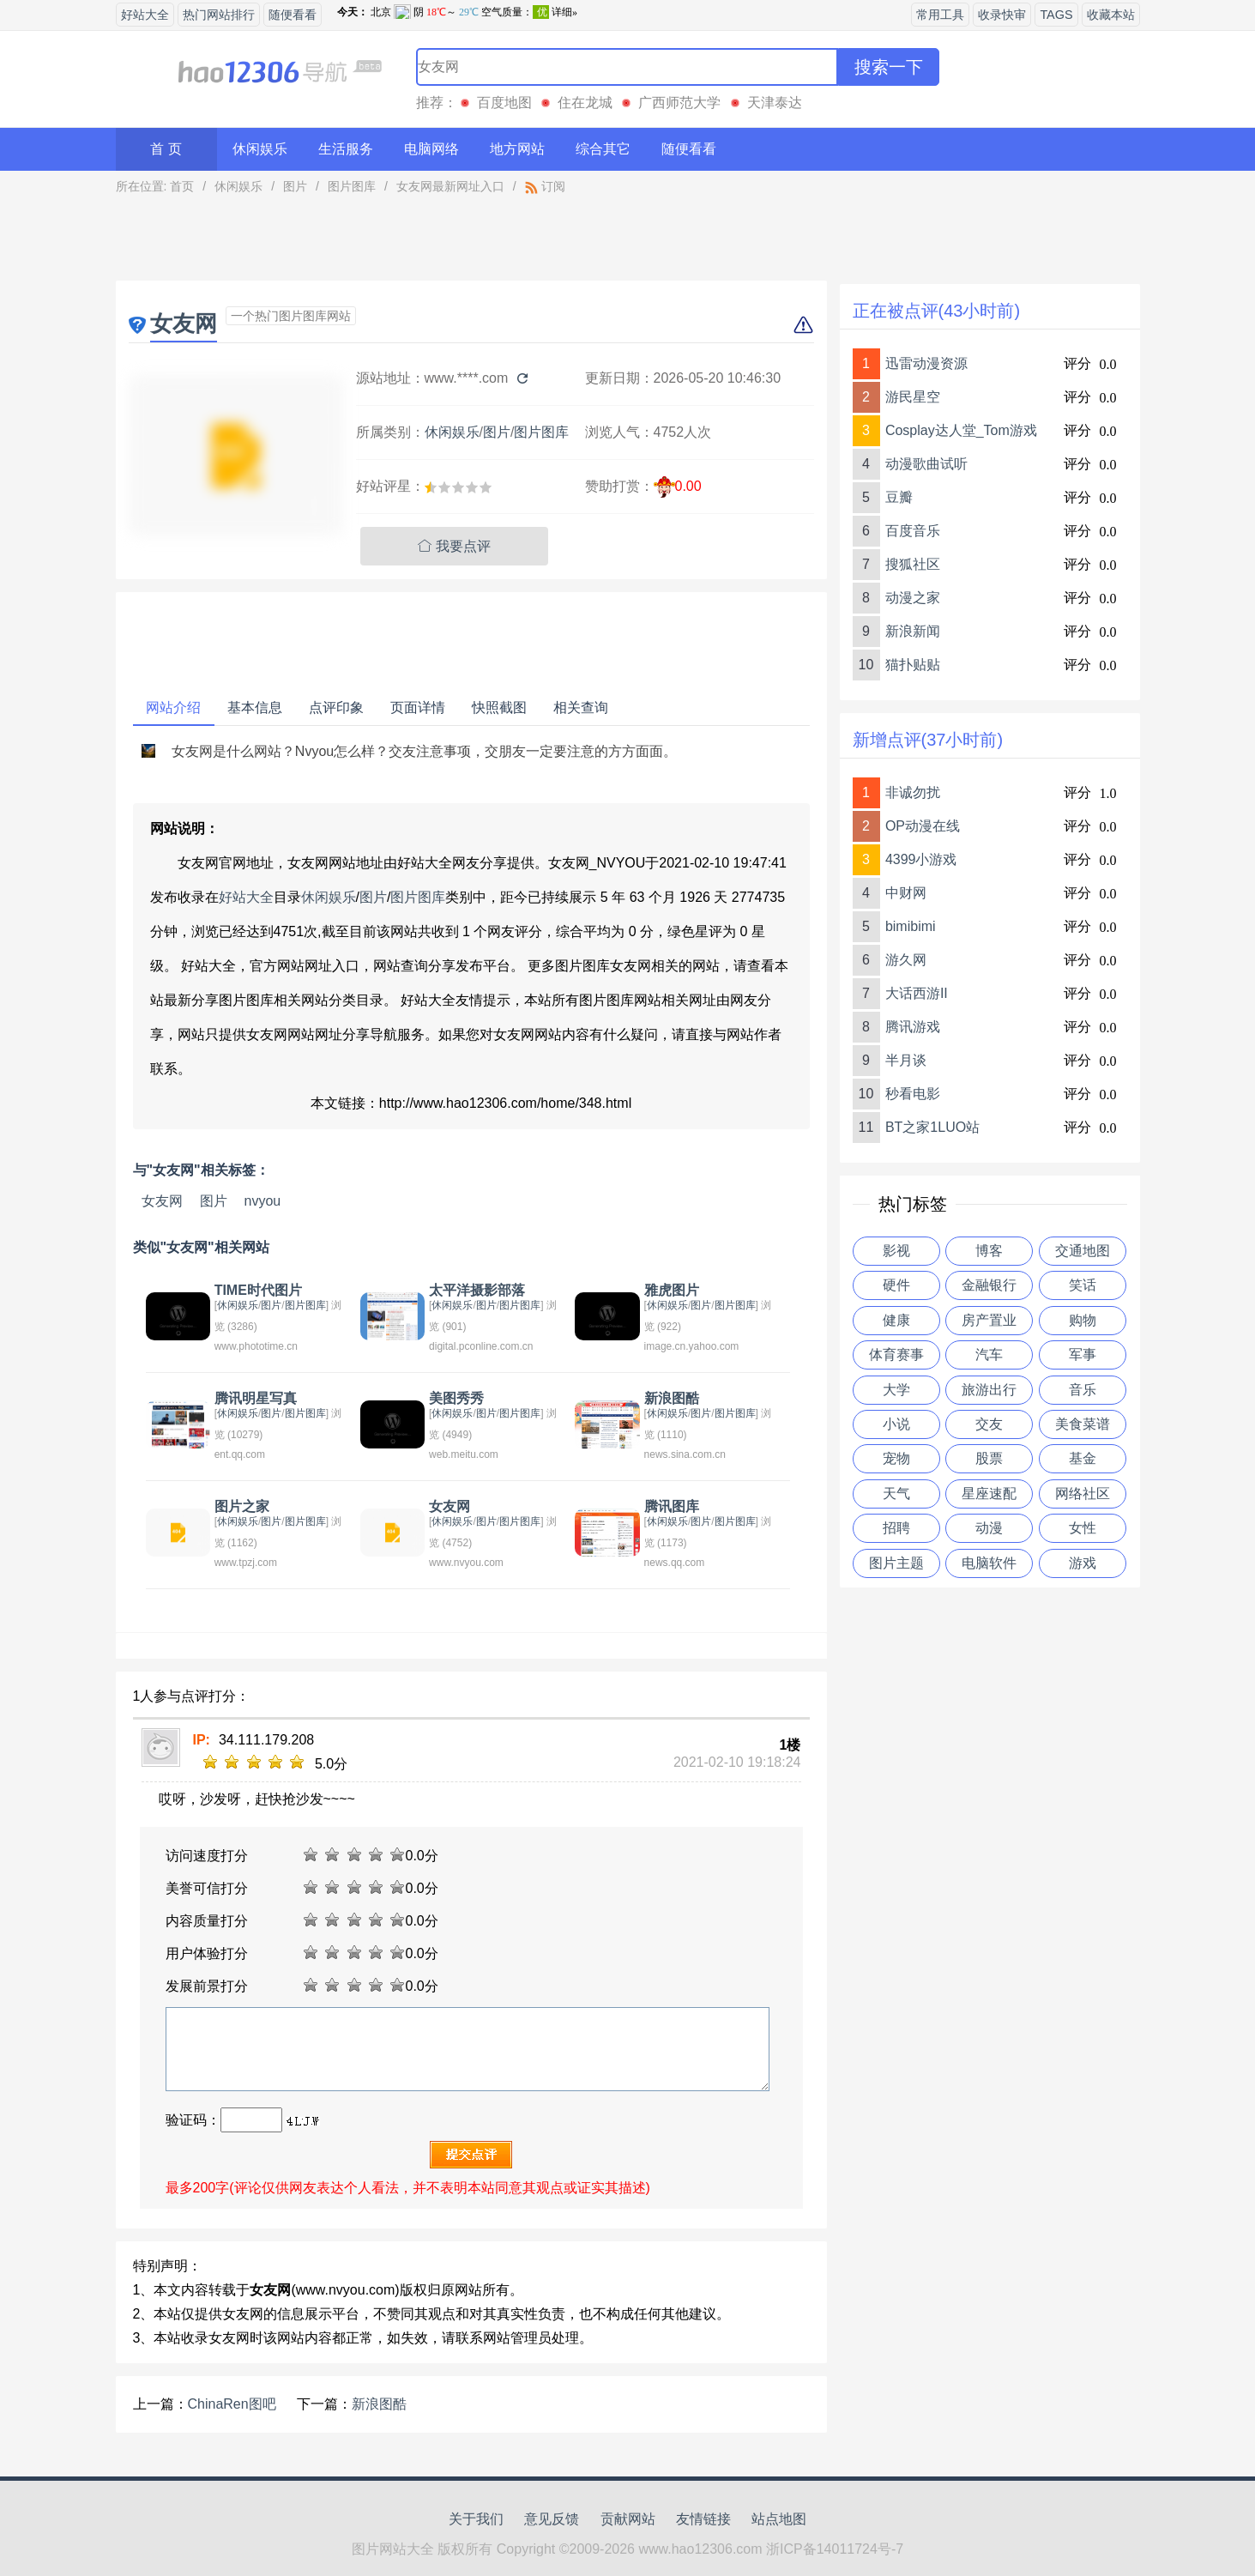 The image size is (1255, 2576). What do you see at coordinates (450, 186) in the screenshot?
I see `女友网最新网址入口` at bounding box center [450, 186].